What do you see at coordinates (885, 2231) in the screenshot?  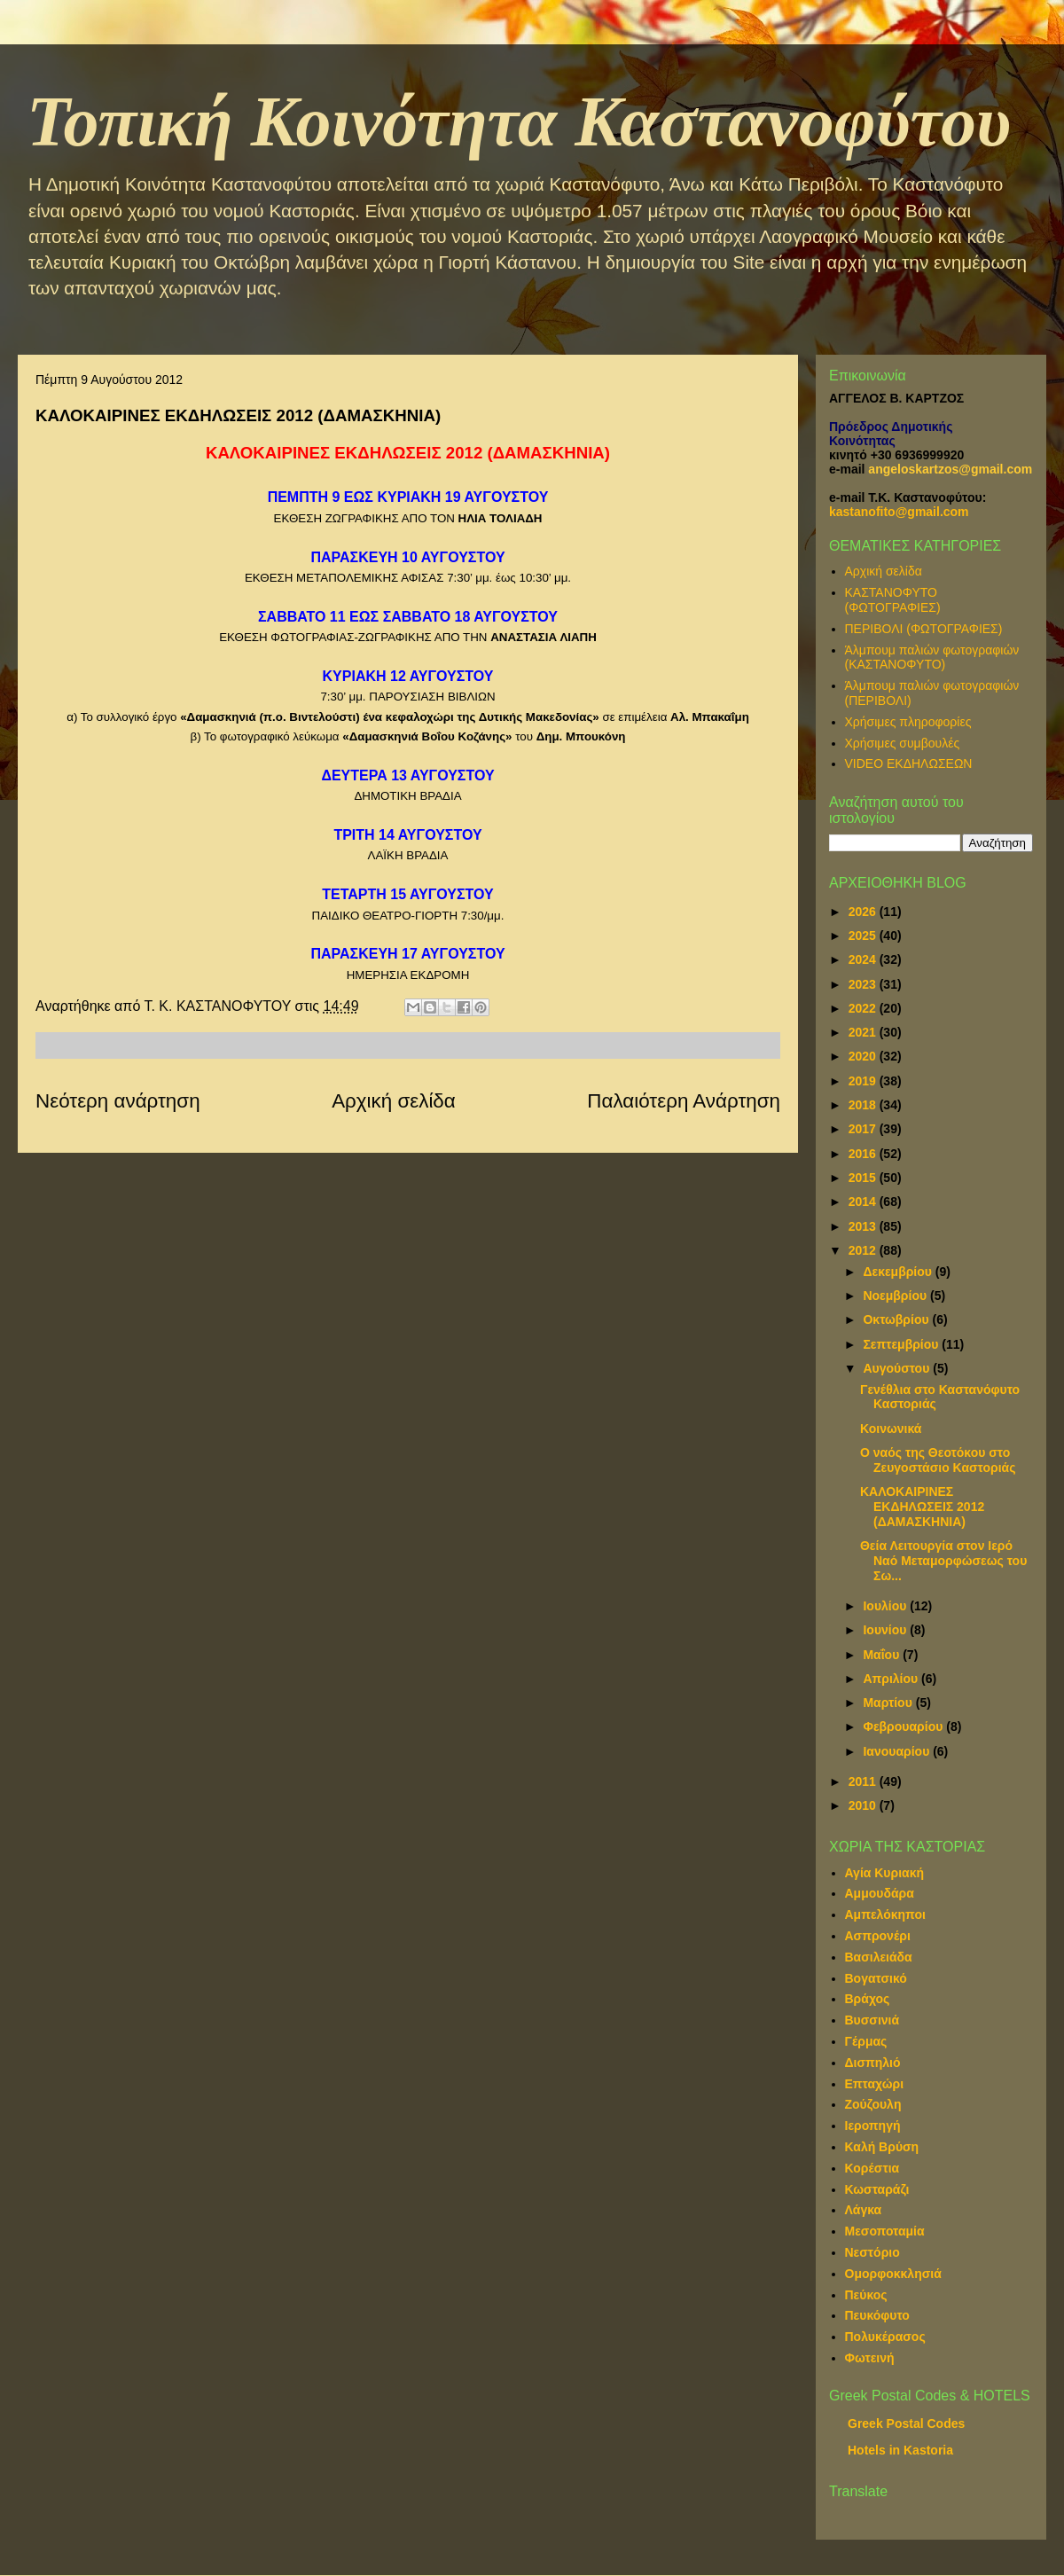 I see `Μεσοποταμία` at bounding box center [885, 2231].